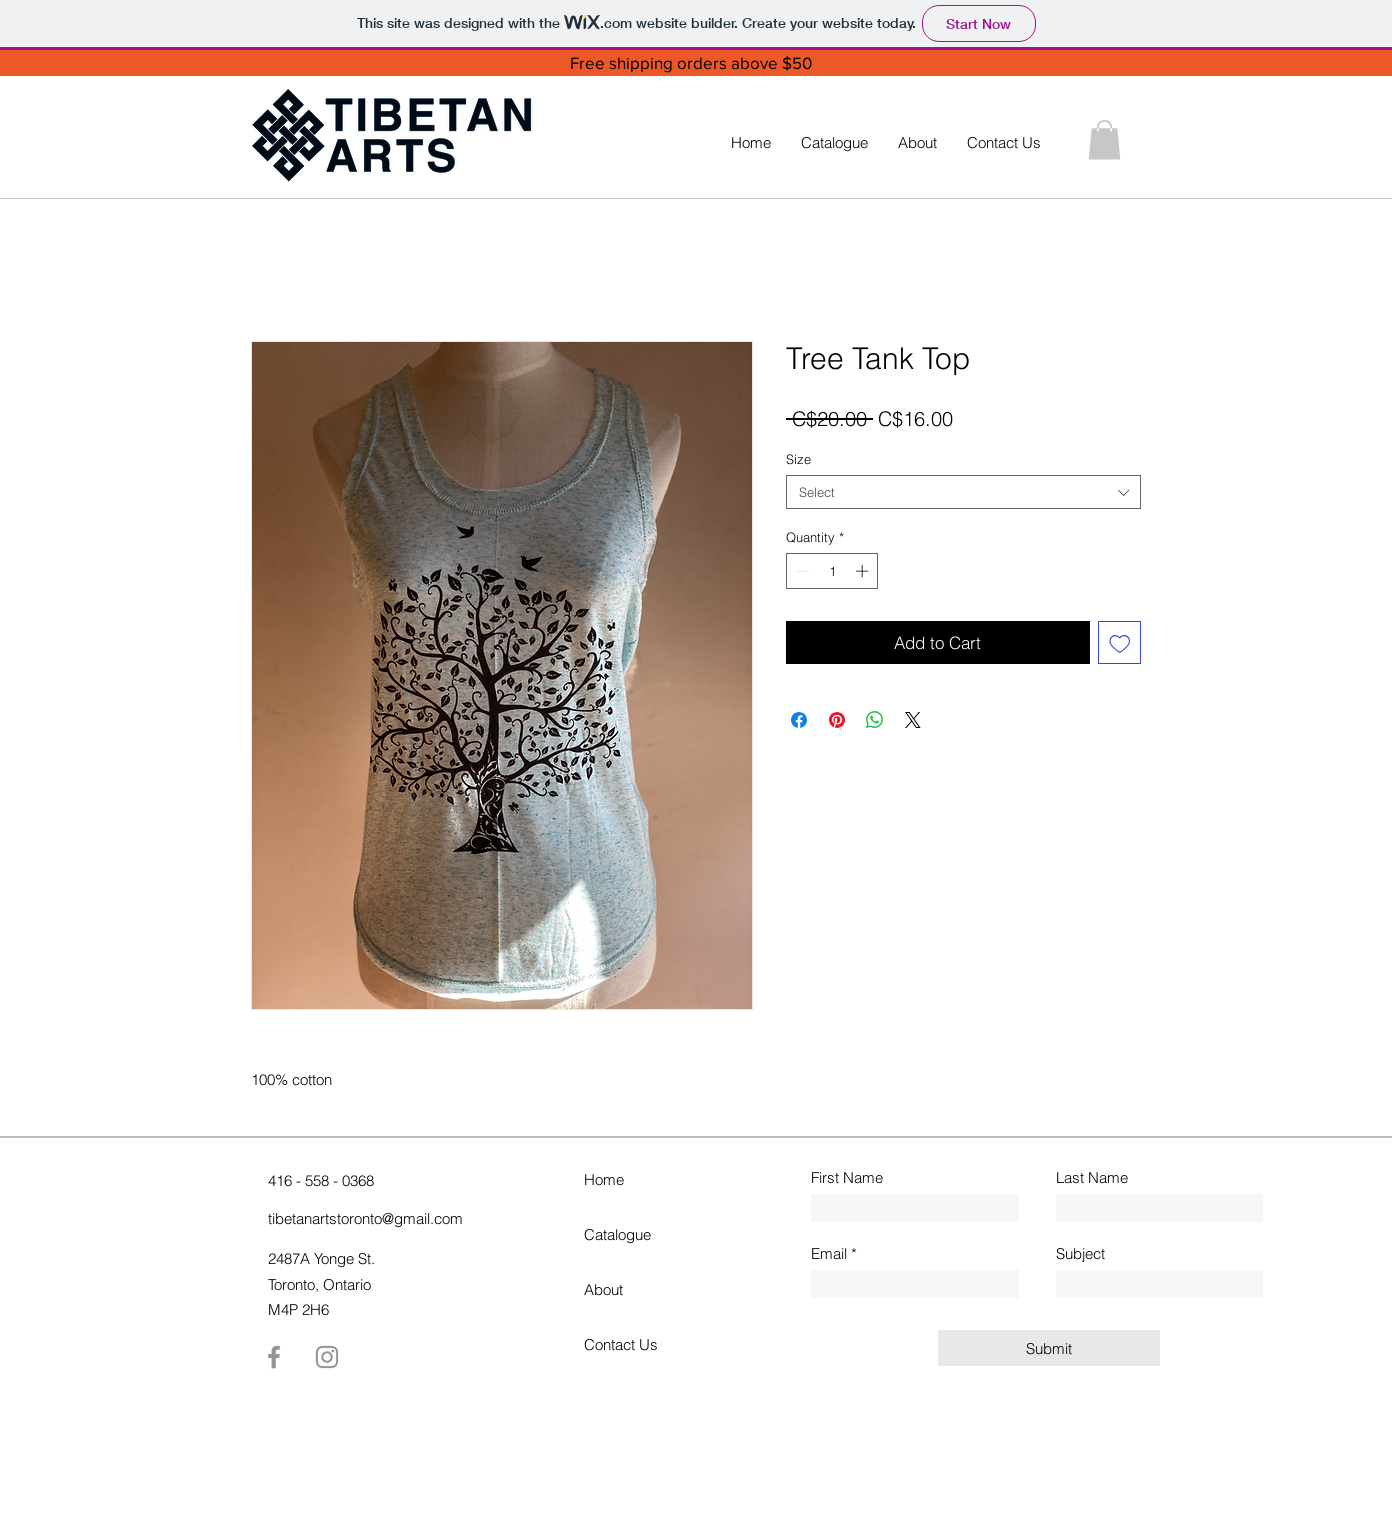  I want to click on Last Name, so click(1092, 1177).